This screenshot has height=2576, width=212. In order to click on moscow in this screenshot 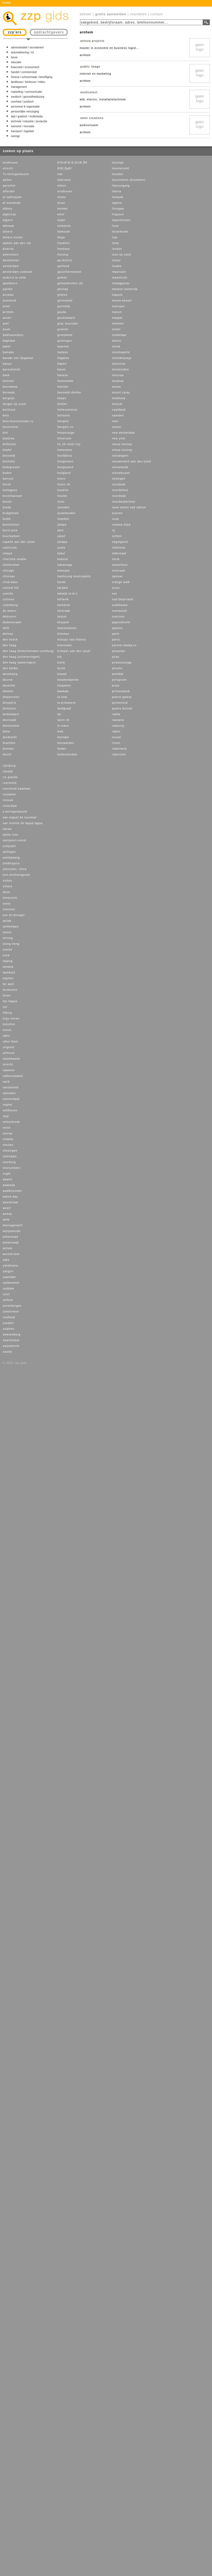, I will do `click(118, 375)`.